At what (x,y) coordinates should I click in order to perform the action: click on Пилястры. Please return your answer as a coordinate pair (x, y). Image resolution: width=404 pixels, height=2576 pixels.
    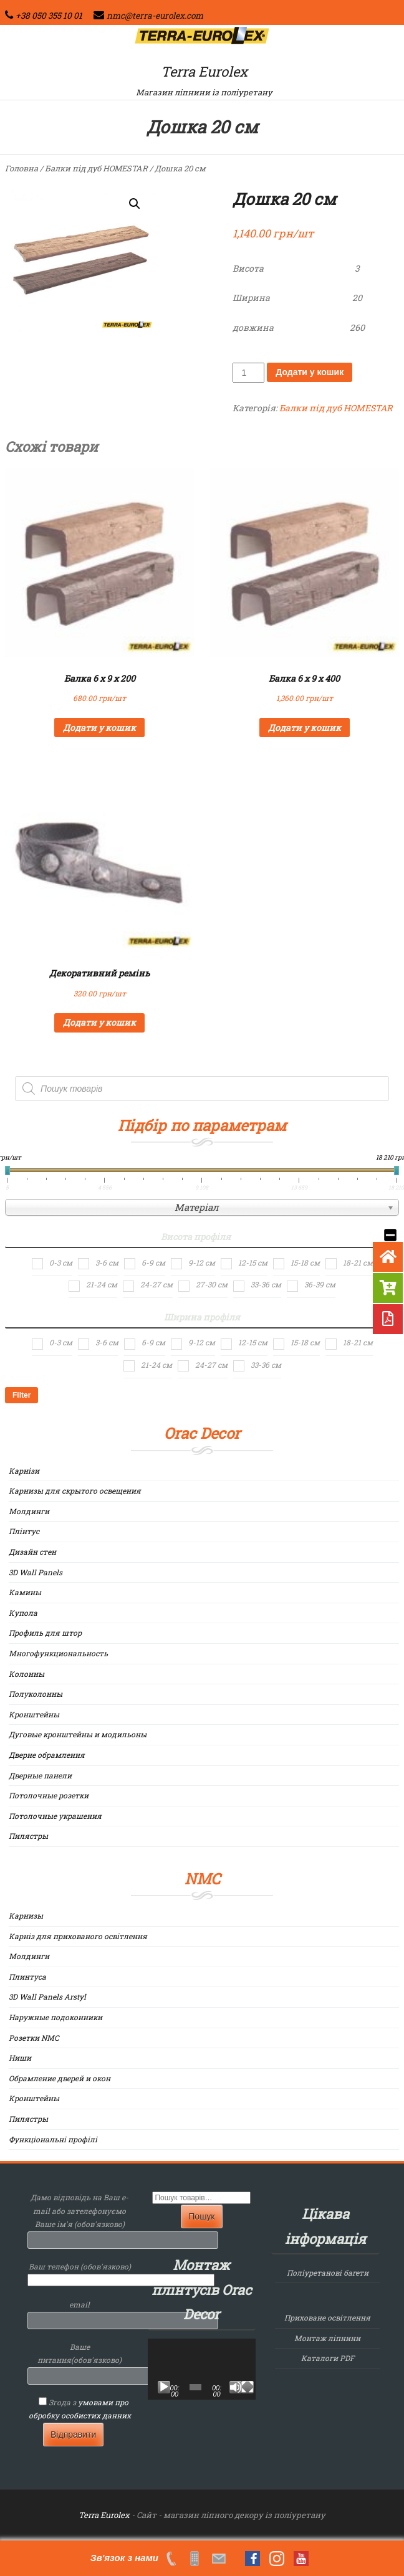
    Looking at the image, I should click on (28, 1836).